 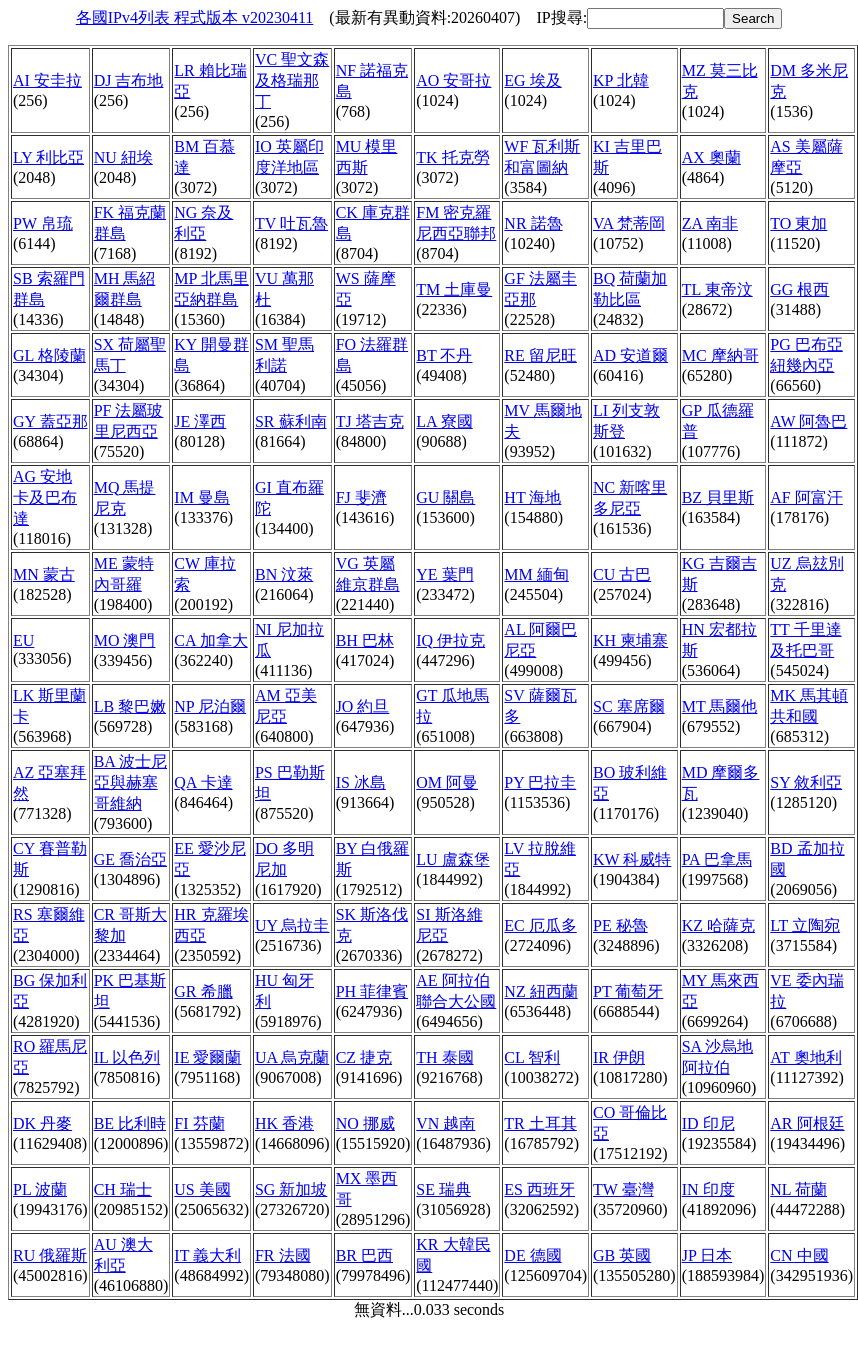 I want to click on YE 葉門, so click(x=444, y=574).